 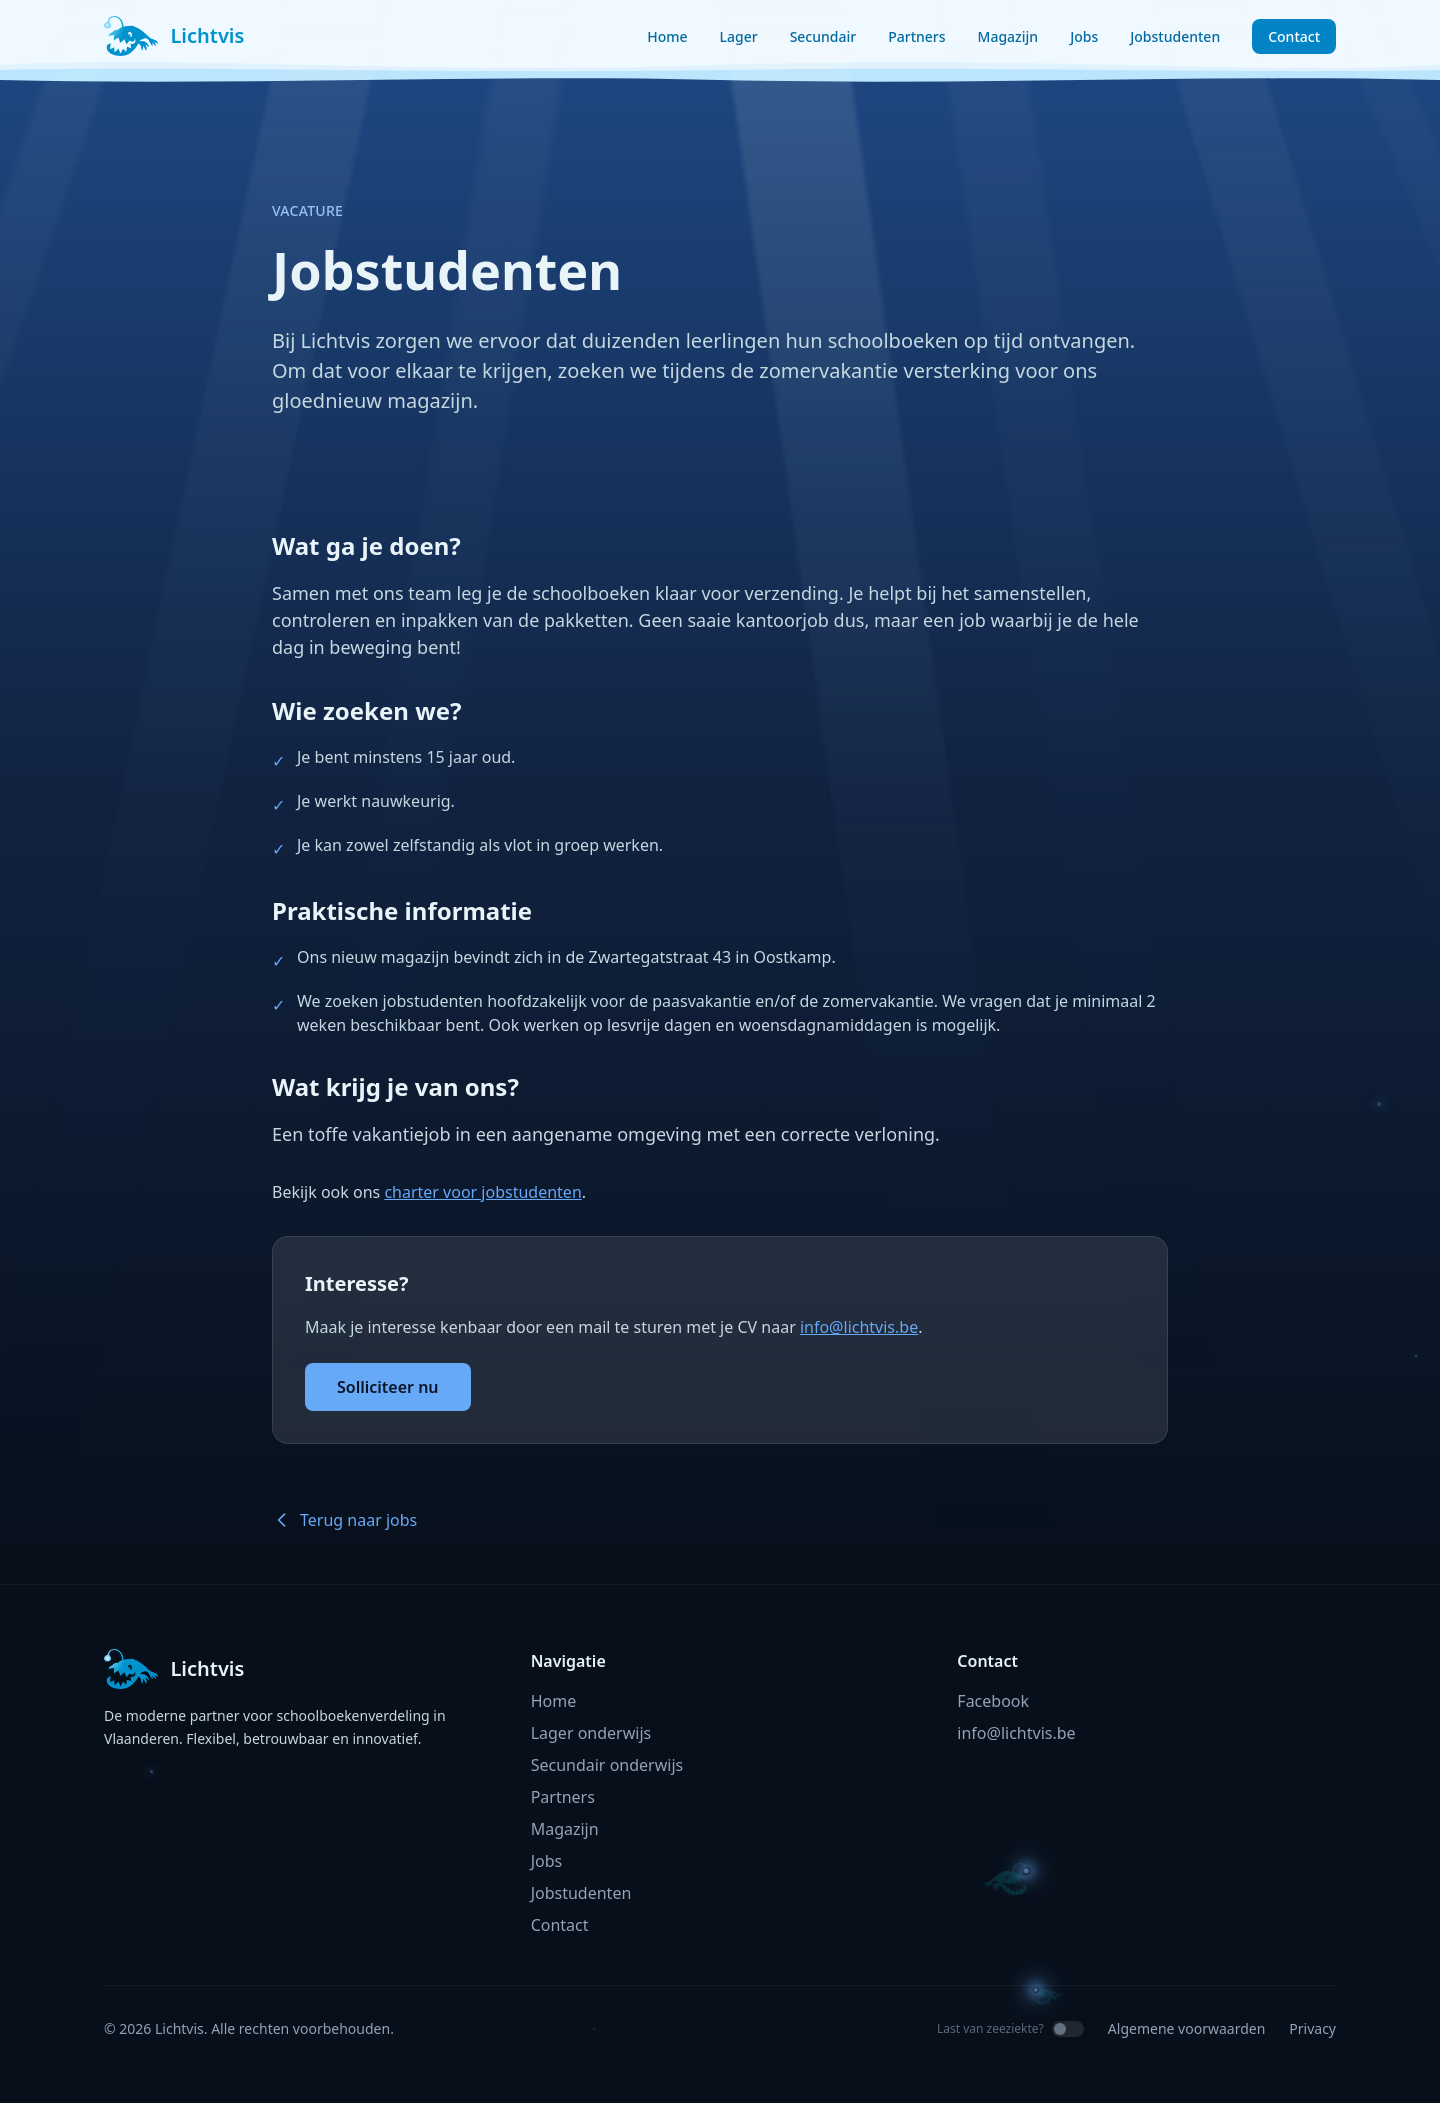 I want to click on Algemene voorwaarden, so click(x=1186, y=2028).